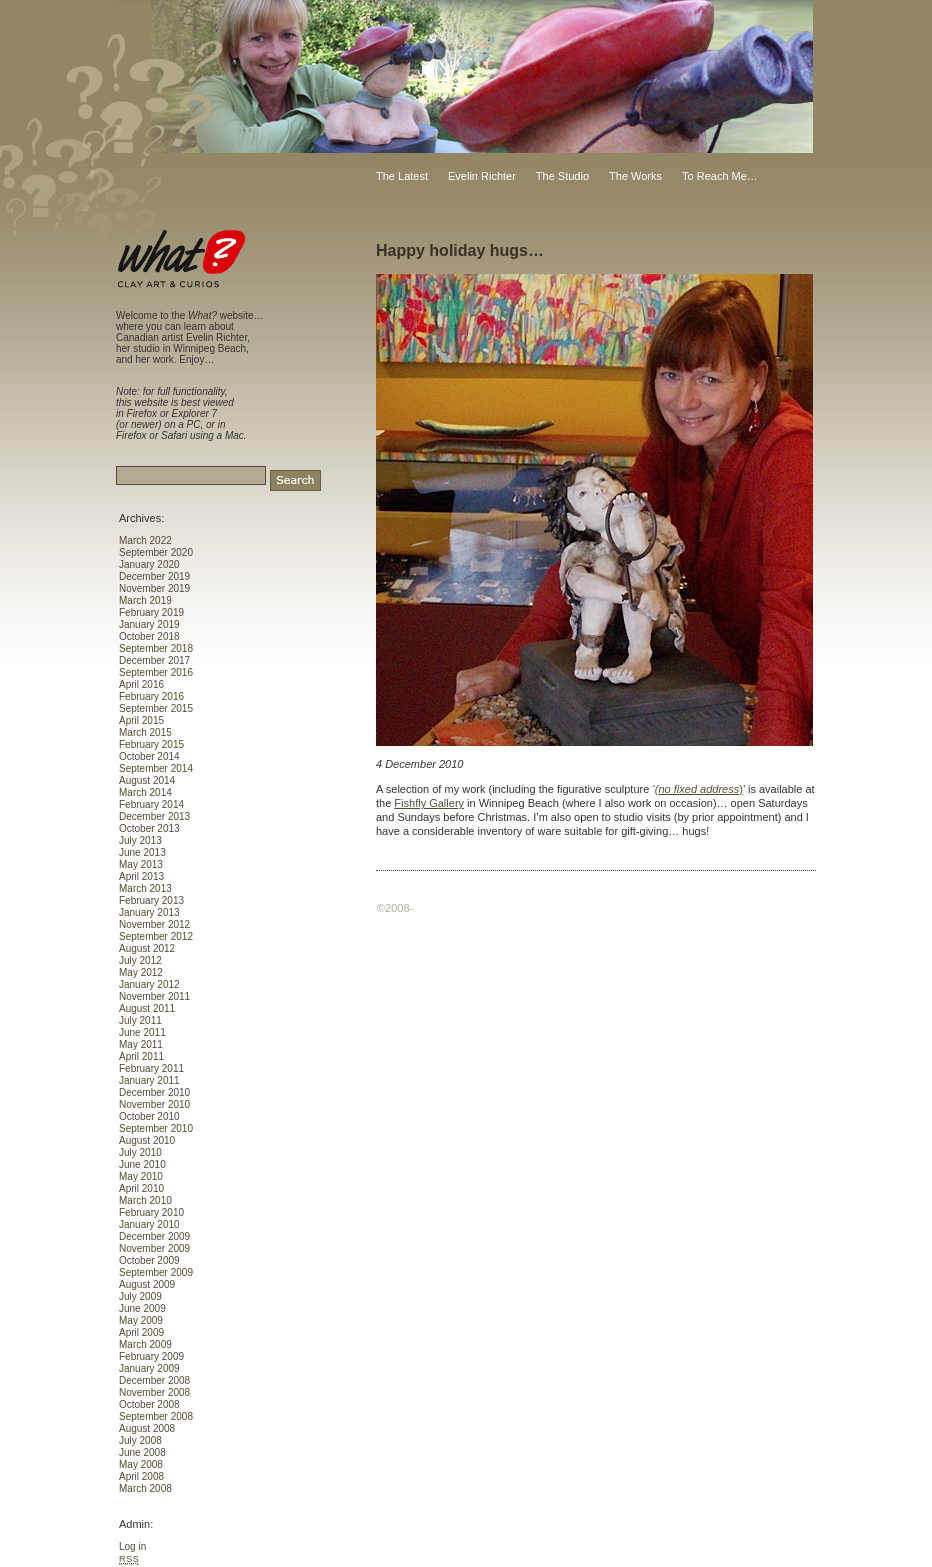  What do you see at coordinates (154, 1092) in the screenshot?
I see `December 2010` at bounding box center [154, 1092].